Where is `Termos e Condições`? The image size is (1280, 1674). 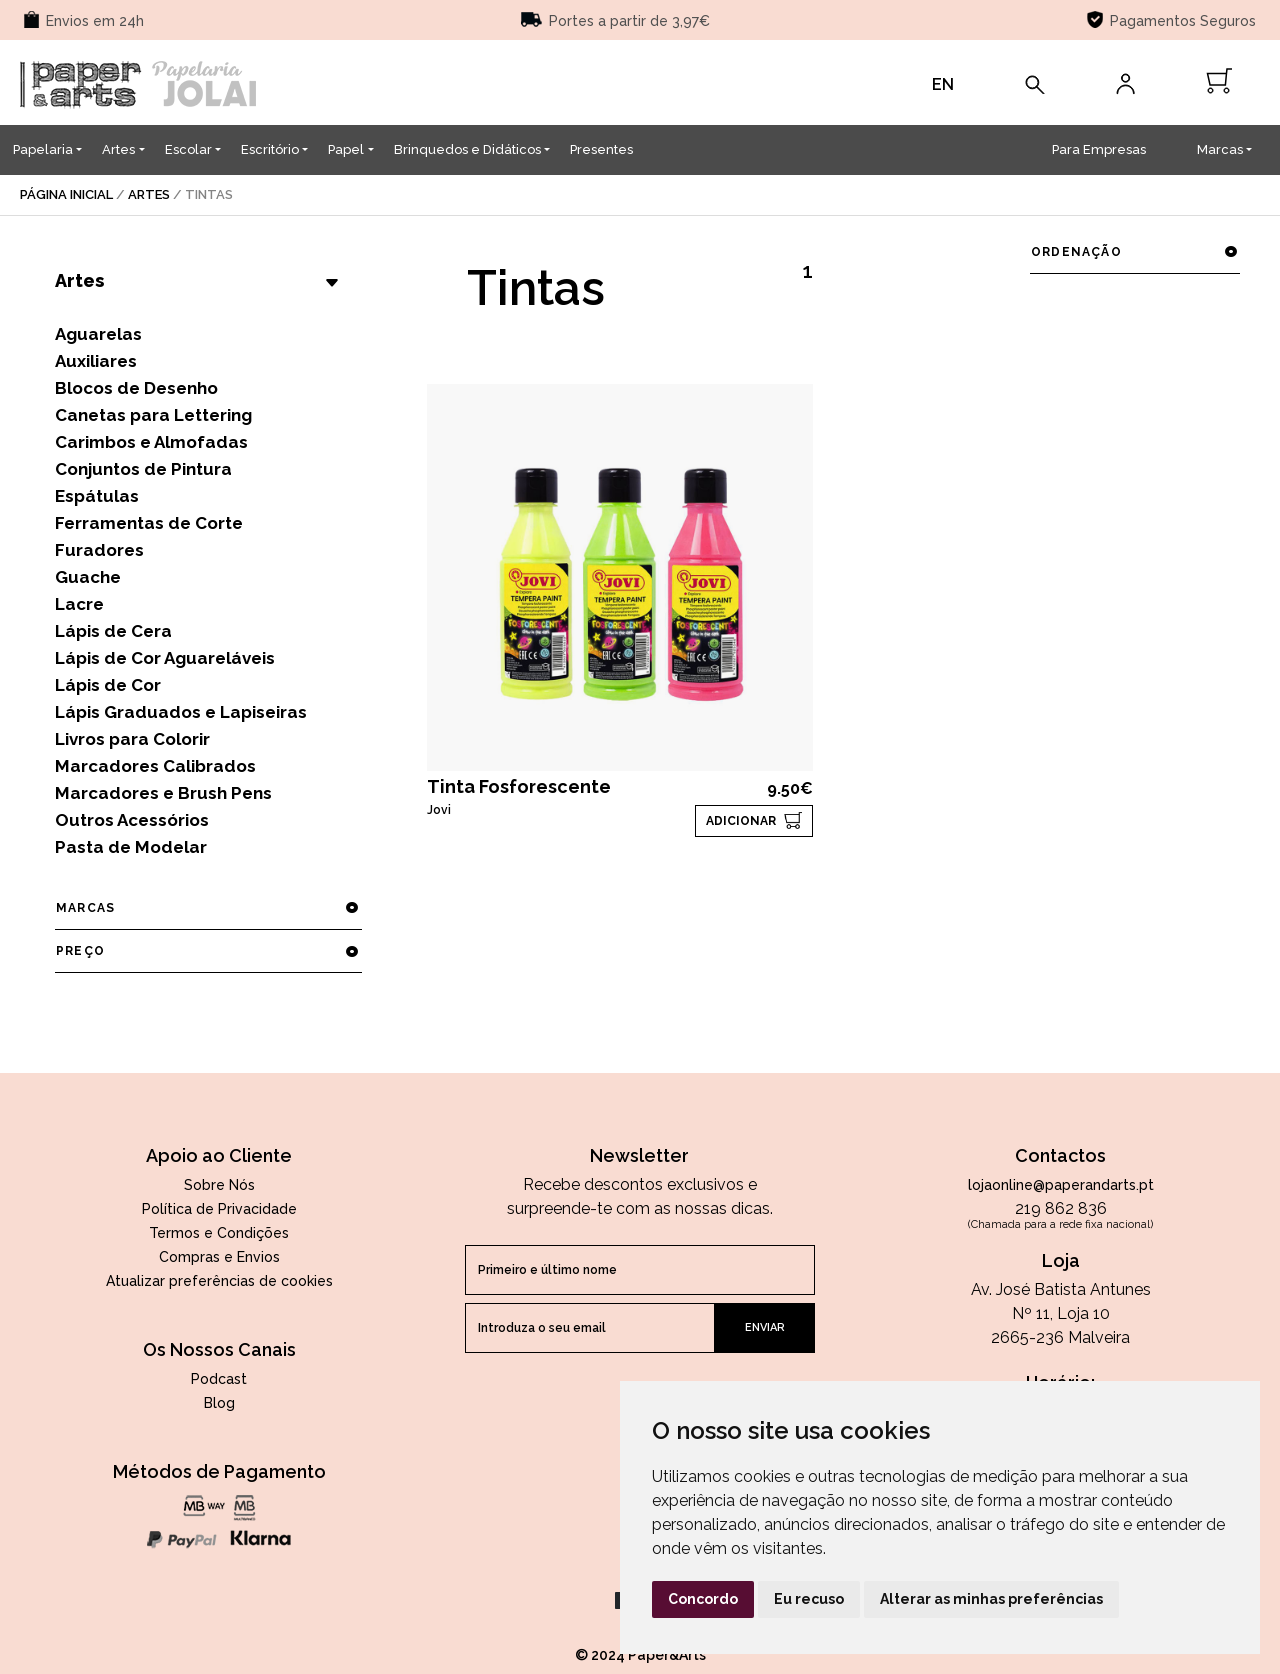
Termos e Condições is located at coordinates (219, 1233).